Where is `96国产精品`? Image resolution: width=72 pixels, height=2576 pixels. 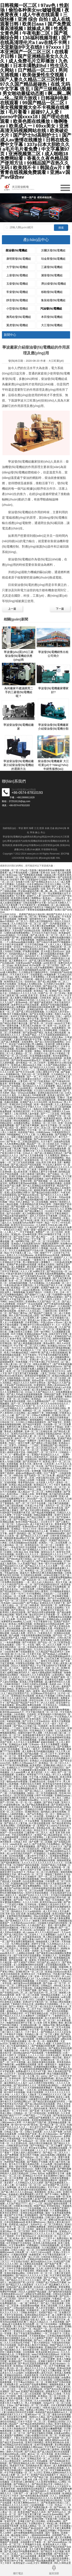
96国产精品 is located at coordinates (40, 2206).